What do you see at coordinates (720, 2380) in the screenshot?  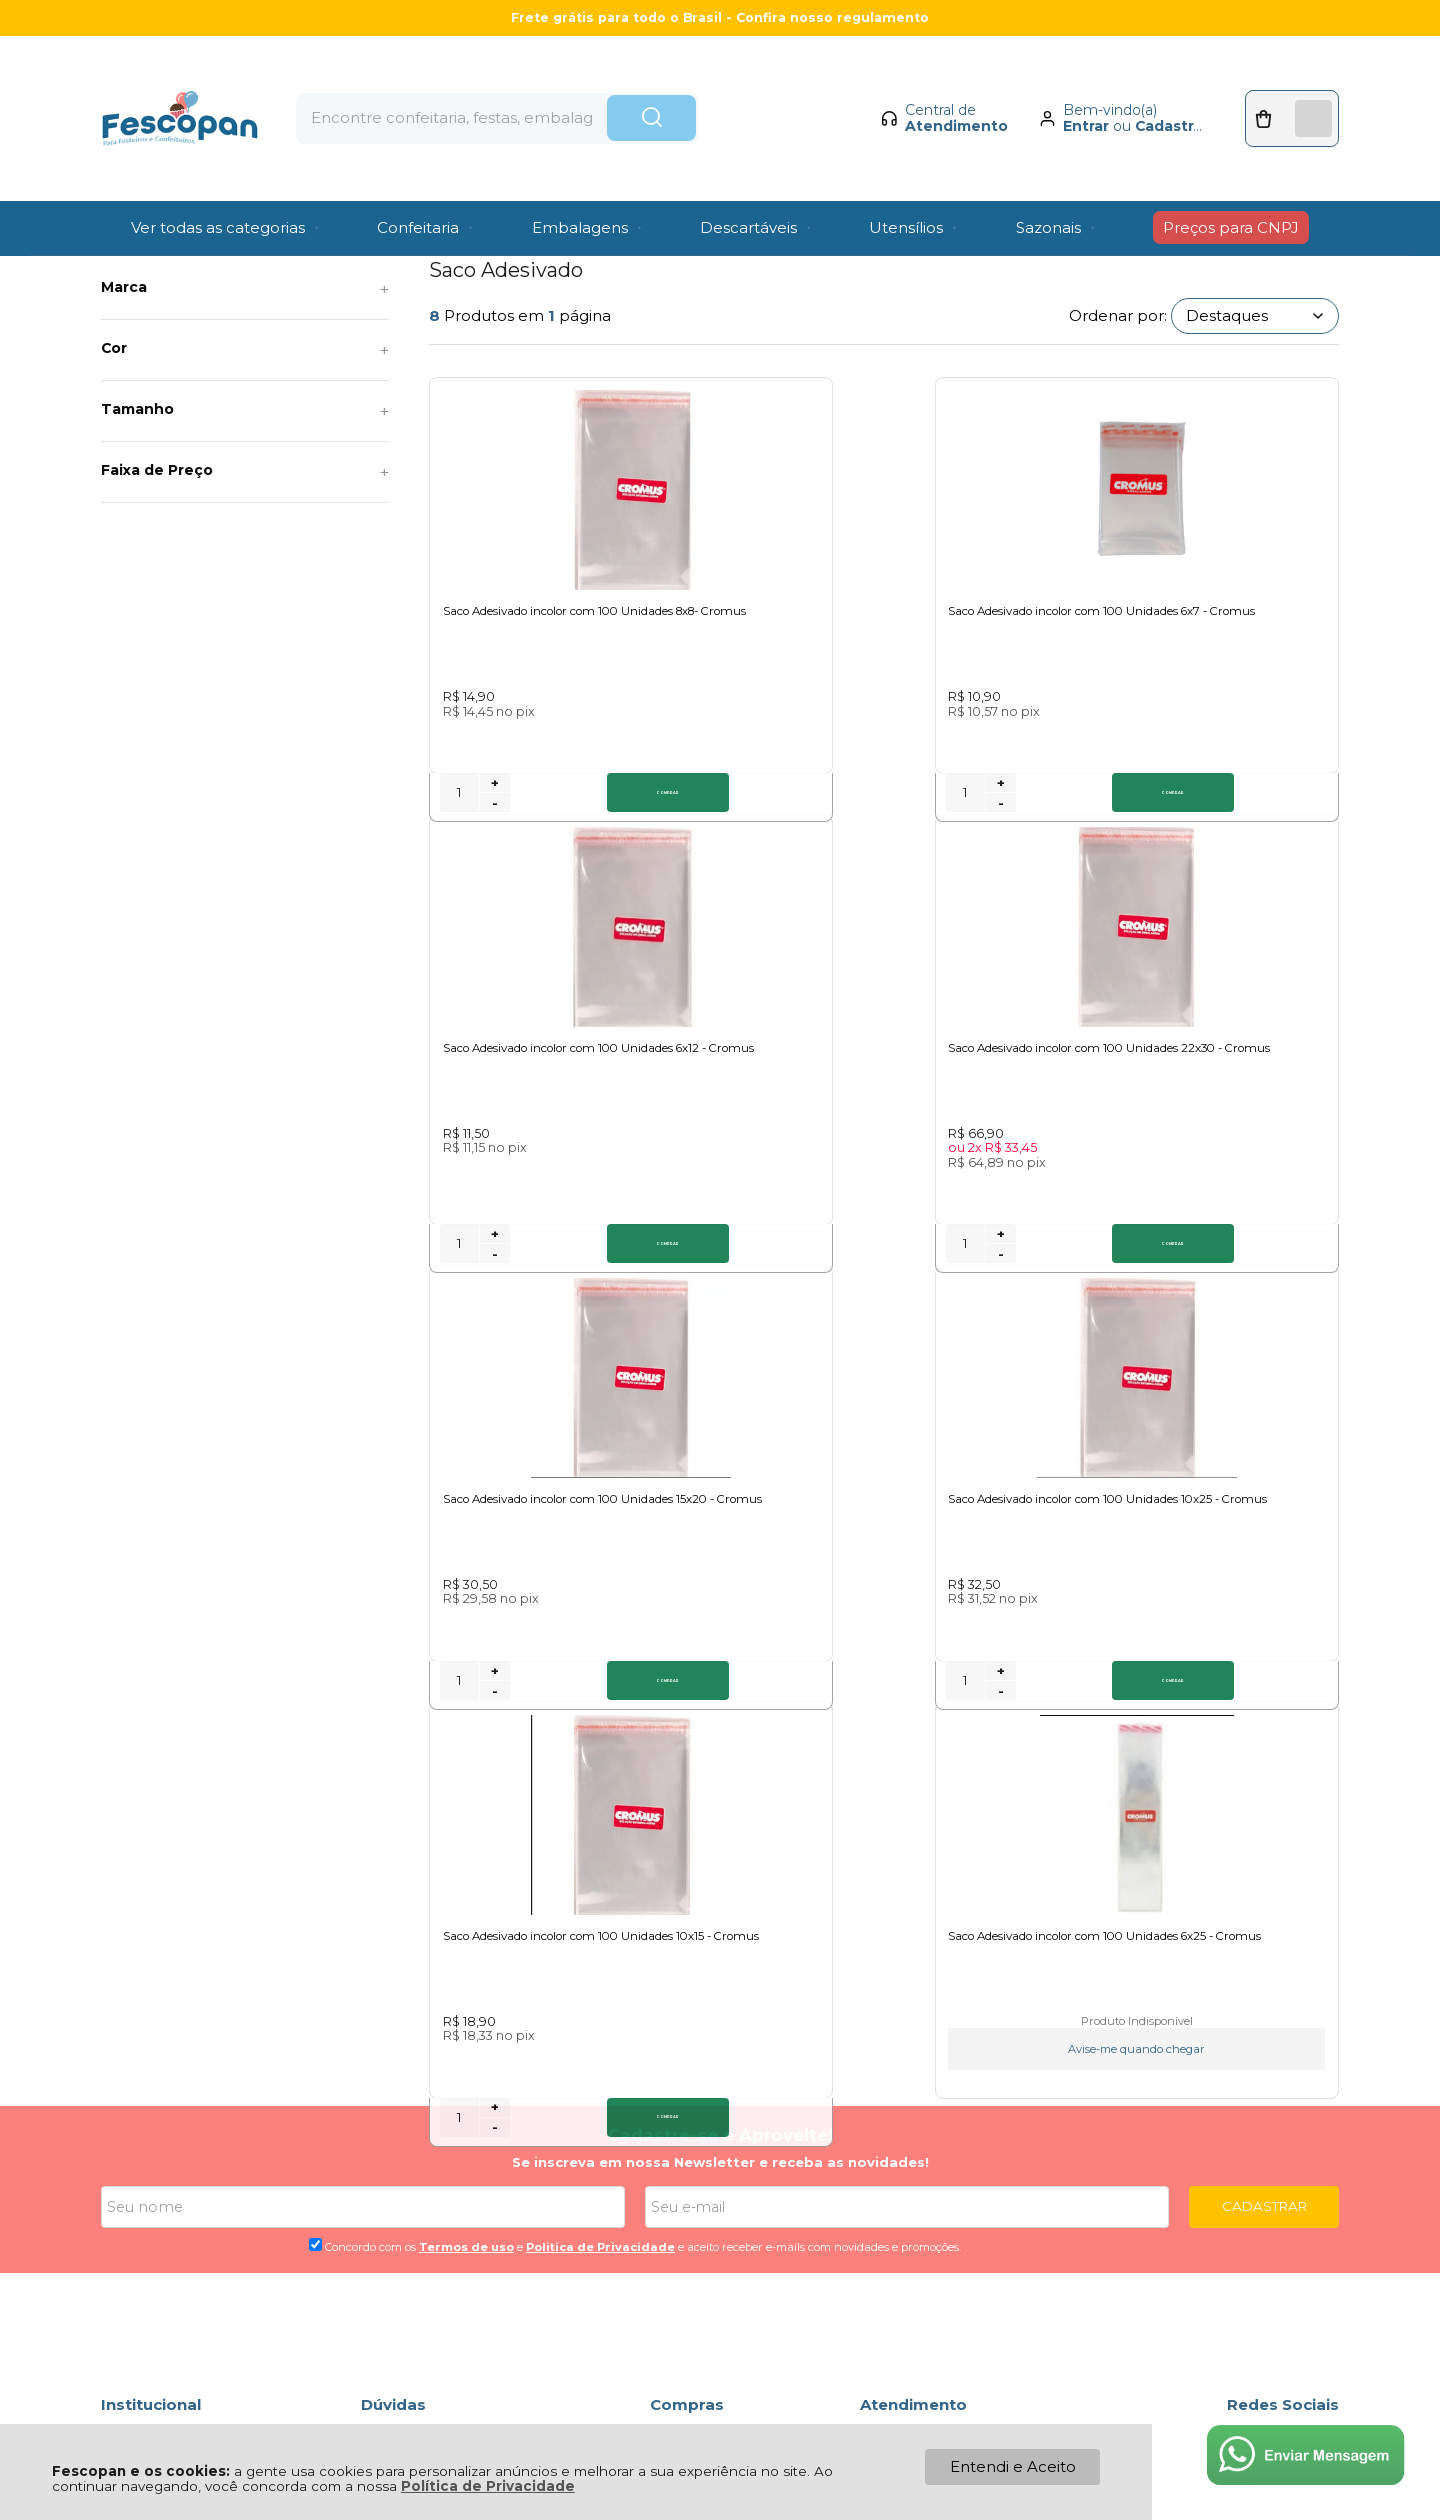 I see `[Site da Plataforma Climba.]` at bounding box center [720, 2380].